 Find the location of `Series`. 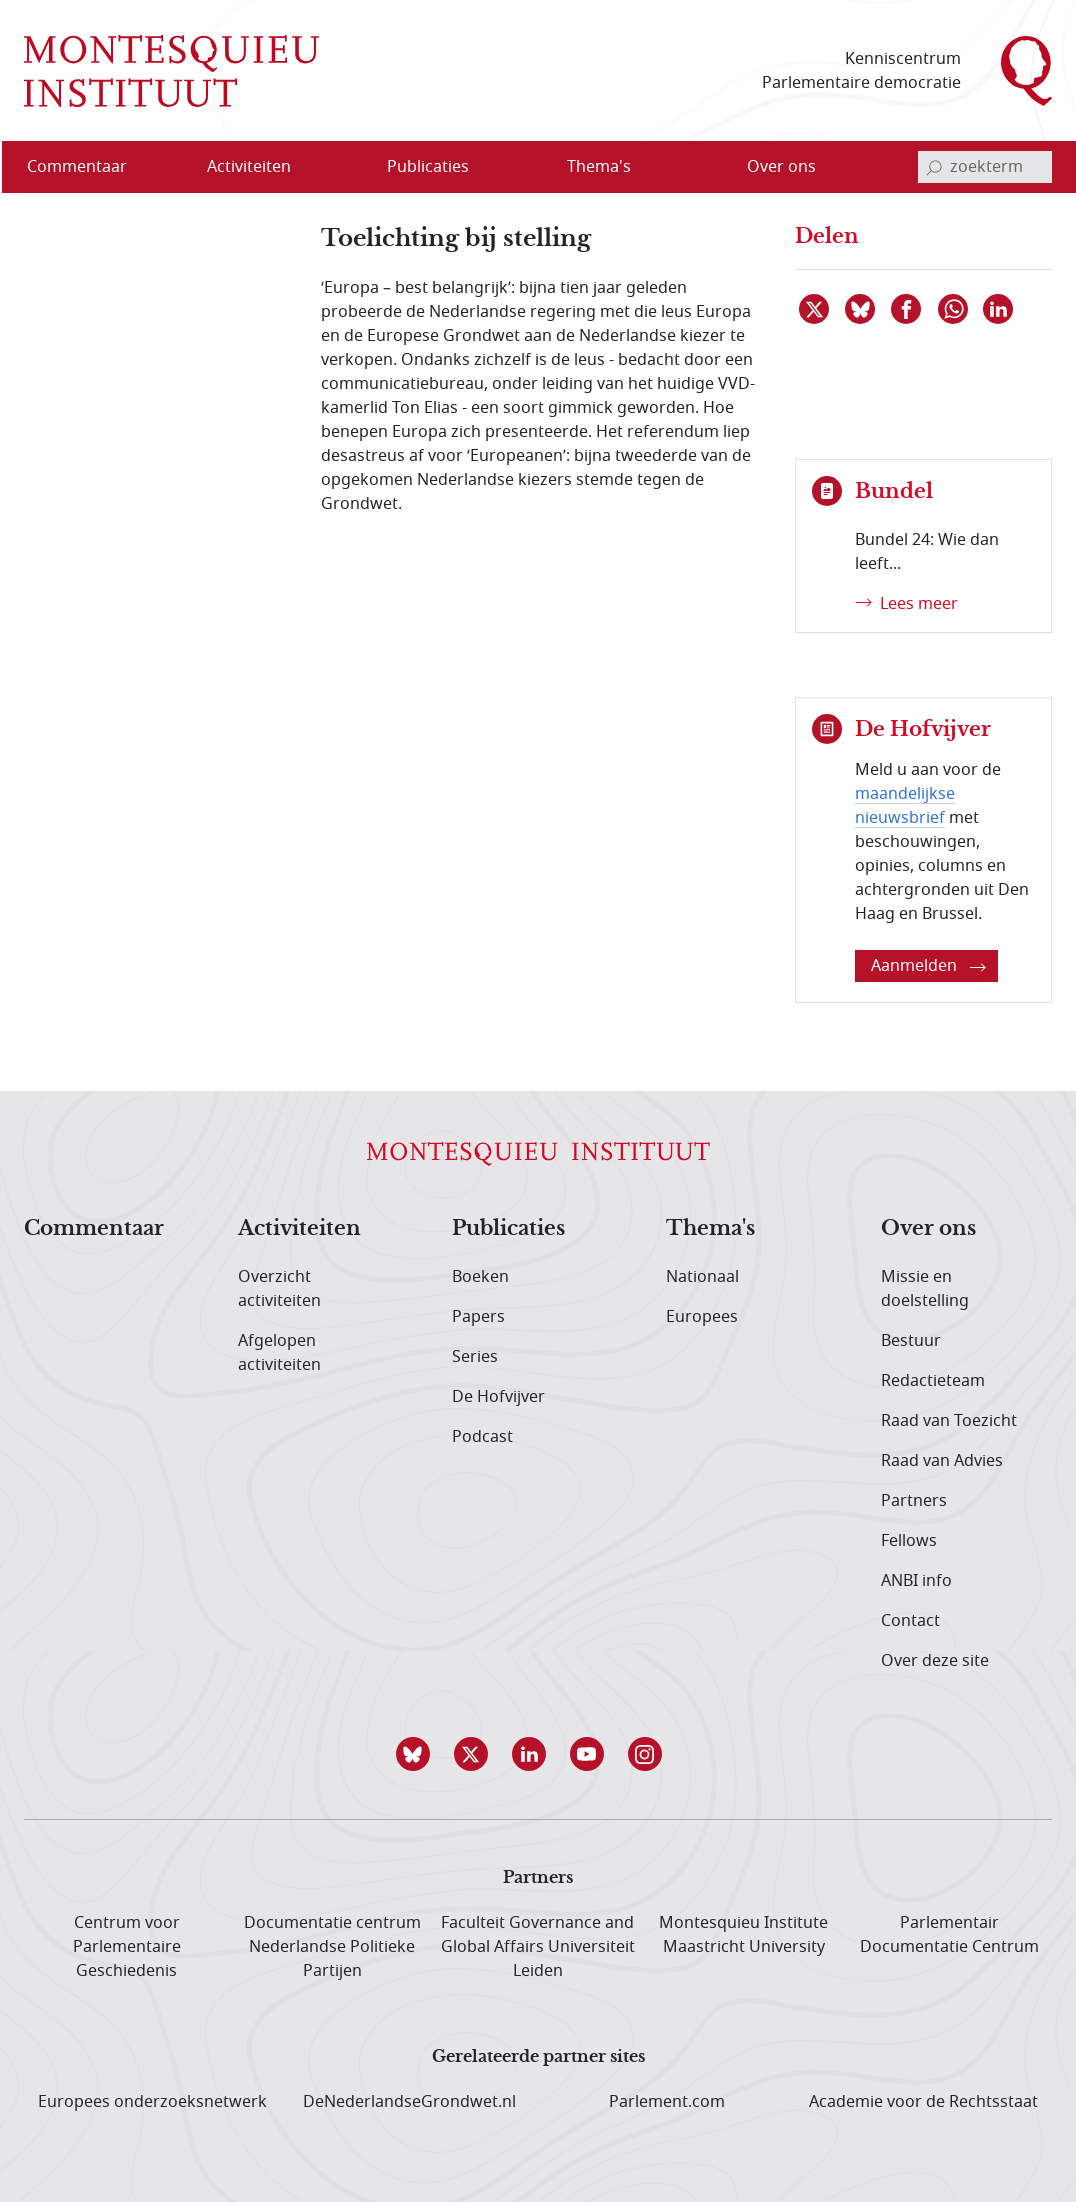

Series is located at coordinates (475, 1357).